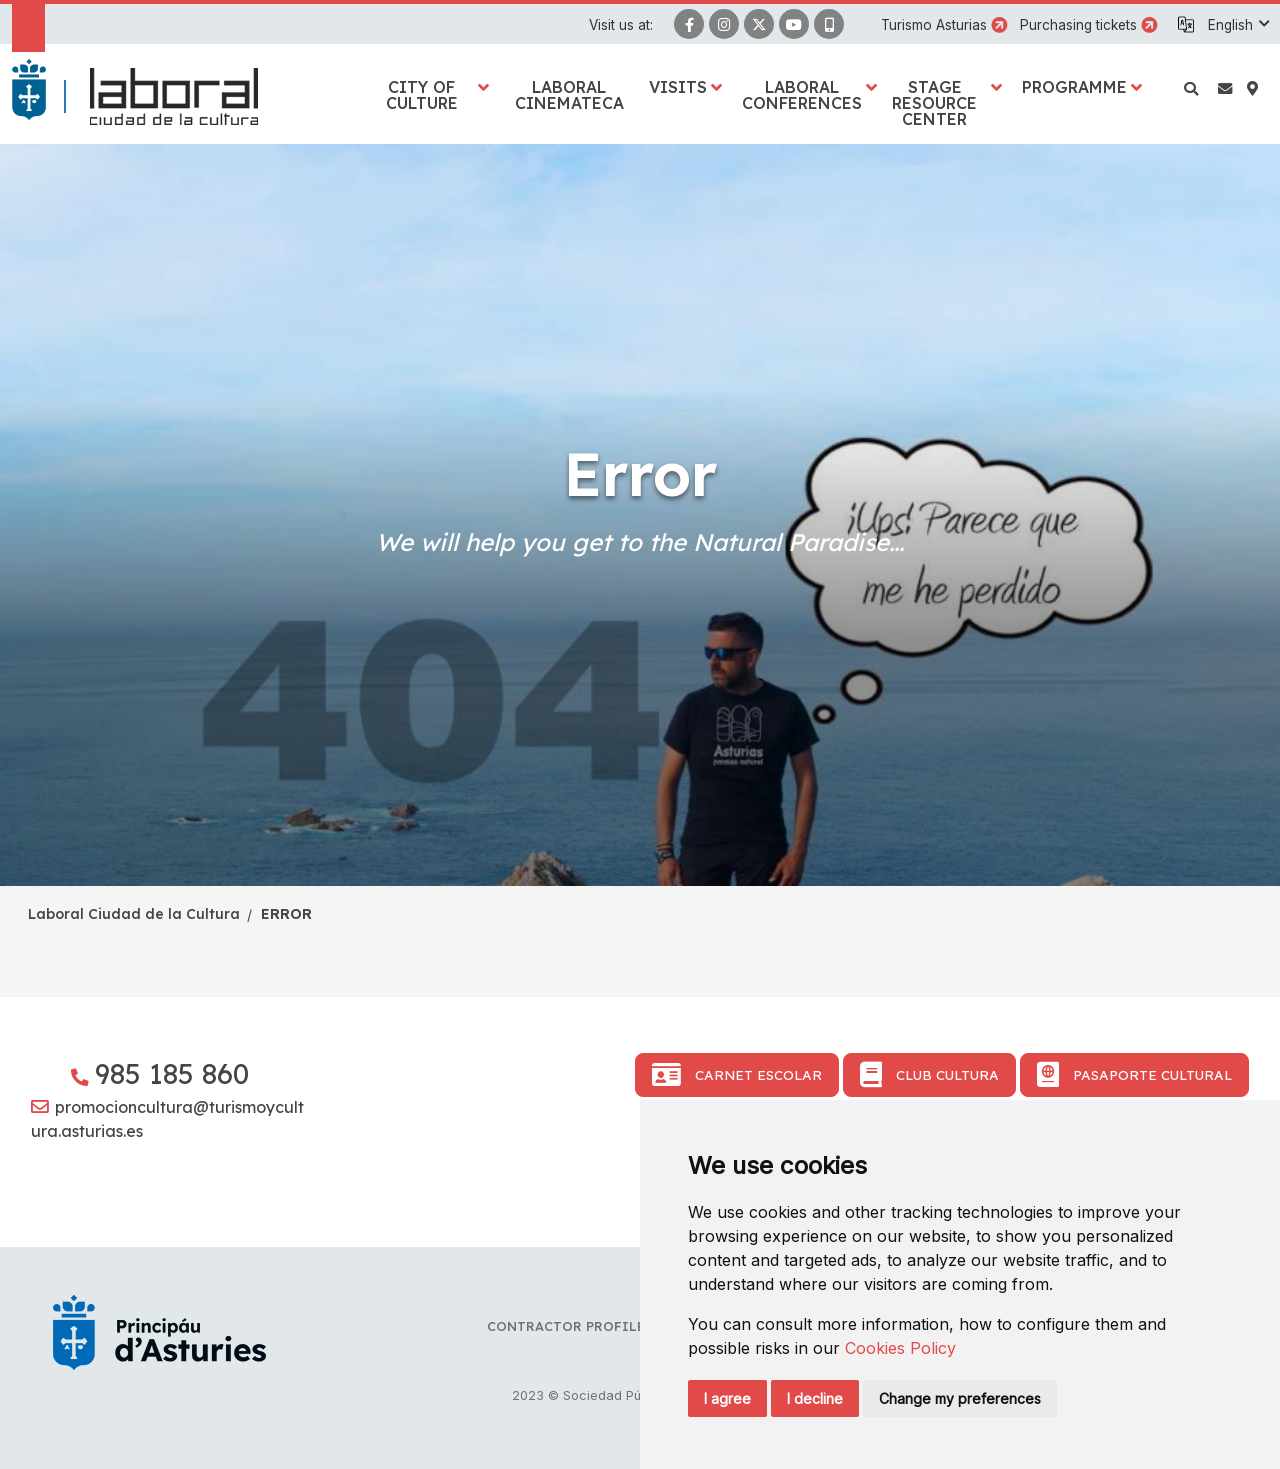  What do you see at coordinates (737, 1075) in the screenshot?
I see `Carnet Escolar` at bounding box center [737, 1075].